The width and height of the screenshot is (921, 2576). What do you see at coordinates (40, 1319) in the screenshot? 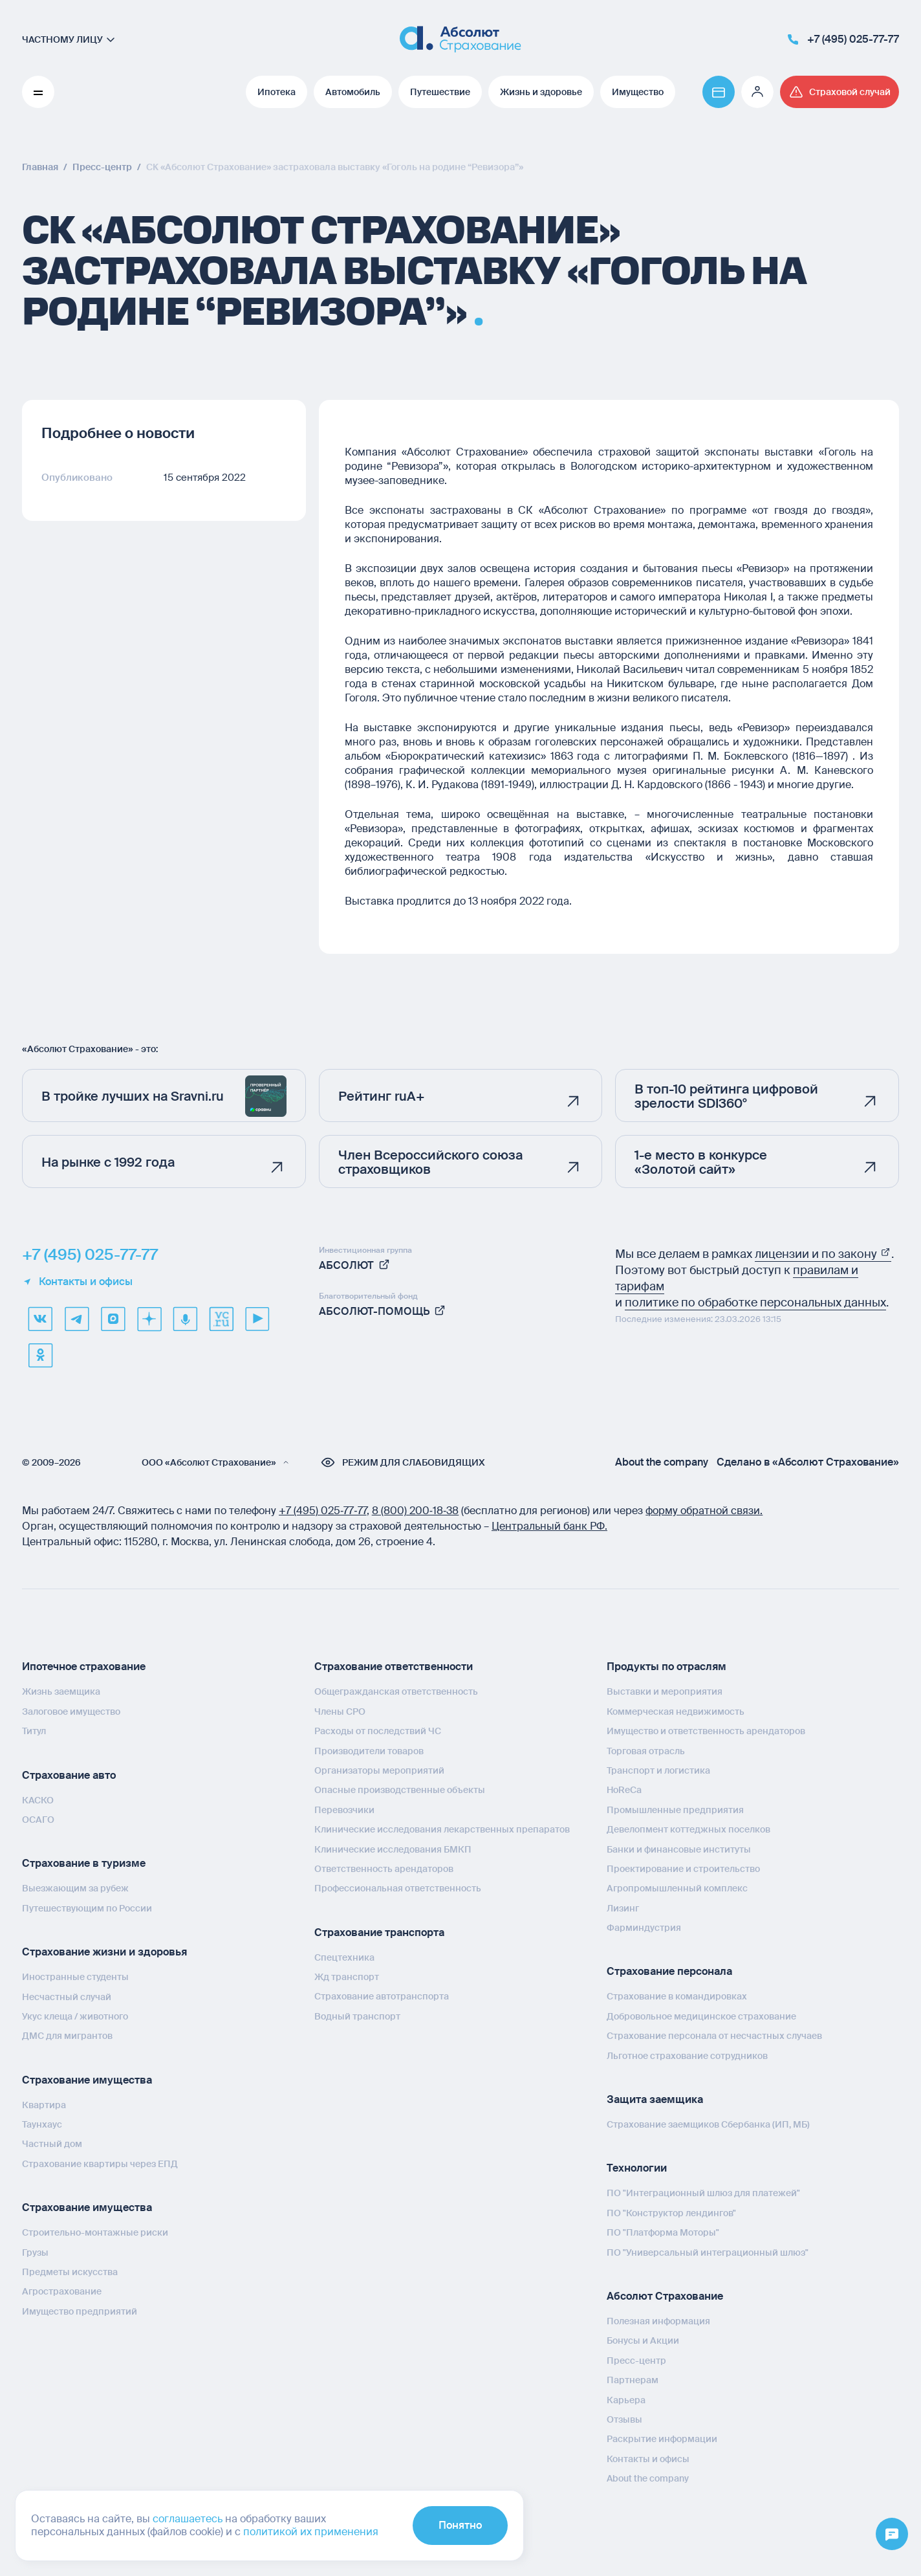
I see `[VK]` at bounding box center [40, 1319].